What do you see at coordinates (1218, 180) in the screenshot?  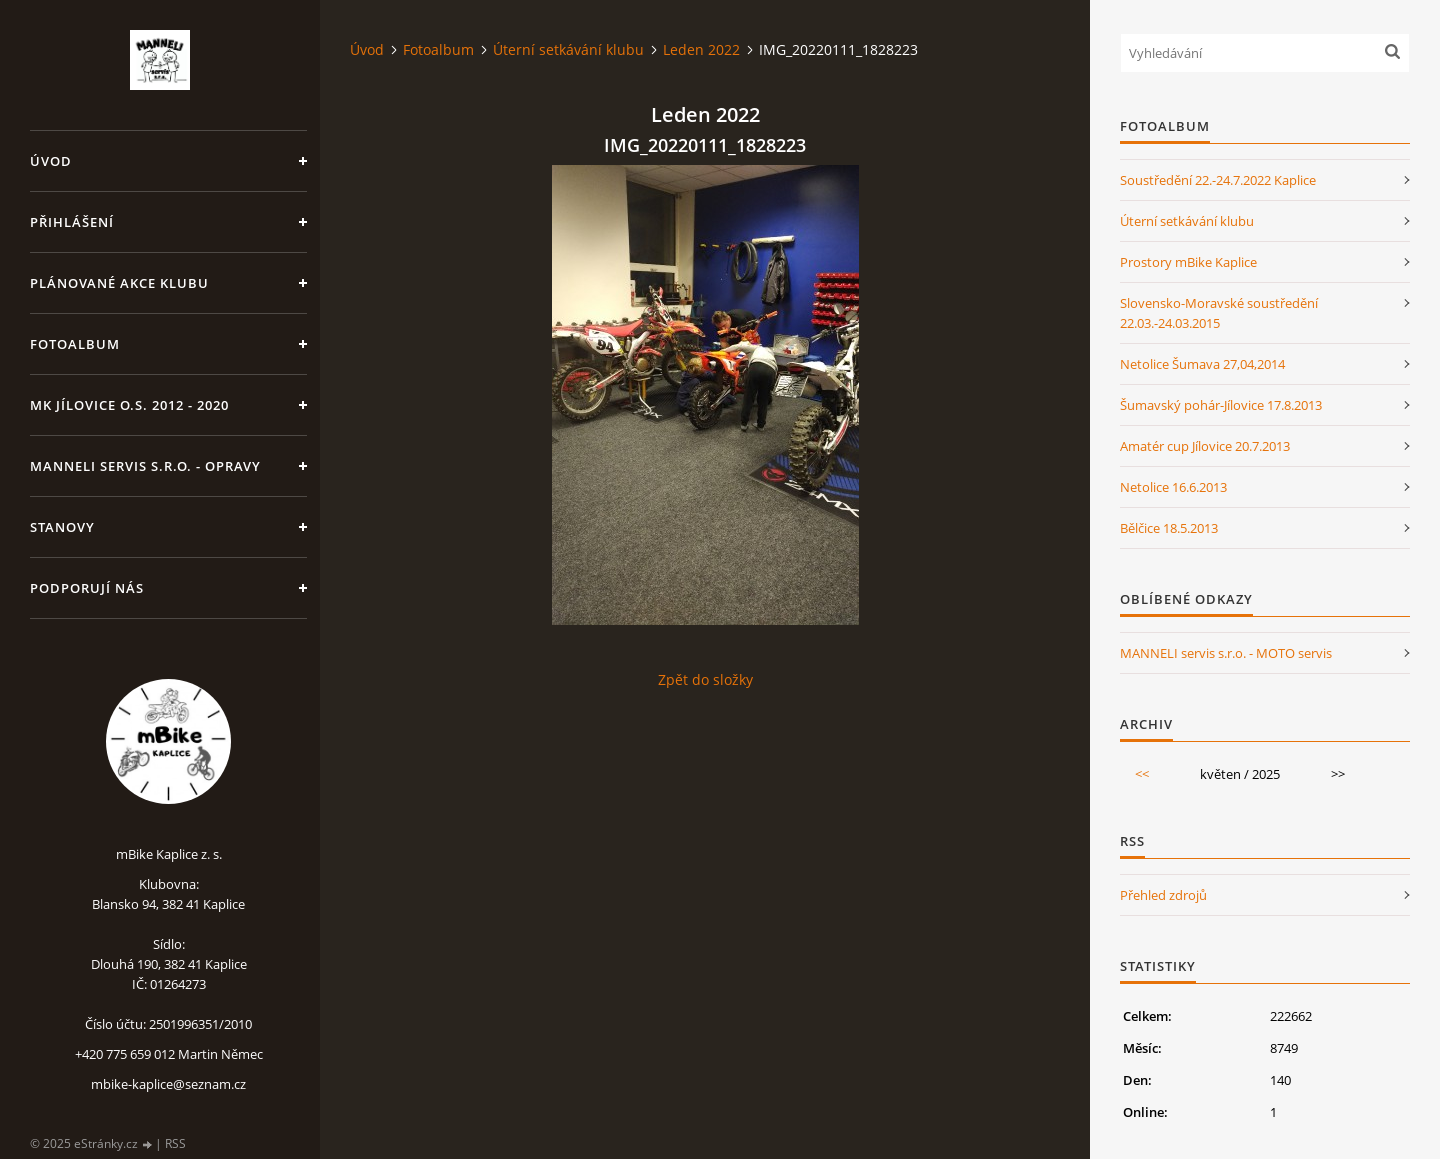 I see `Soustředění 22.-24.7.2022 Kaplice` at bounding box center [1218, 180].